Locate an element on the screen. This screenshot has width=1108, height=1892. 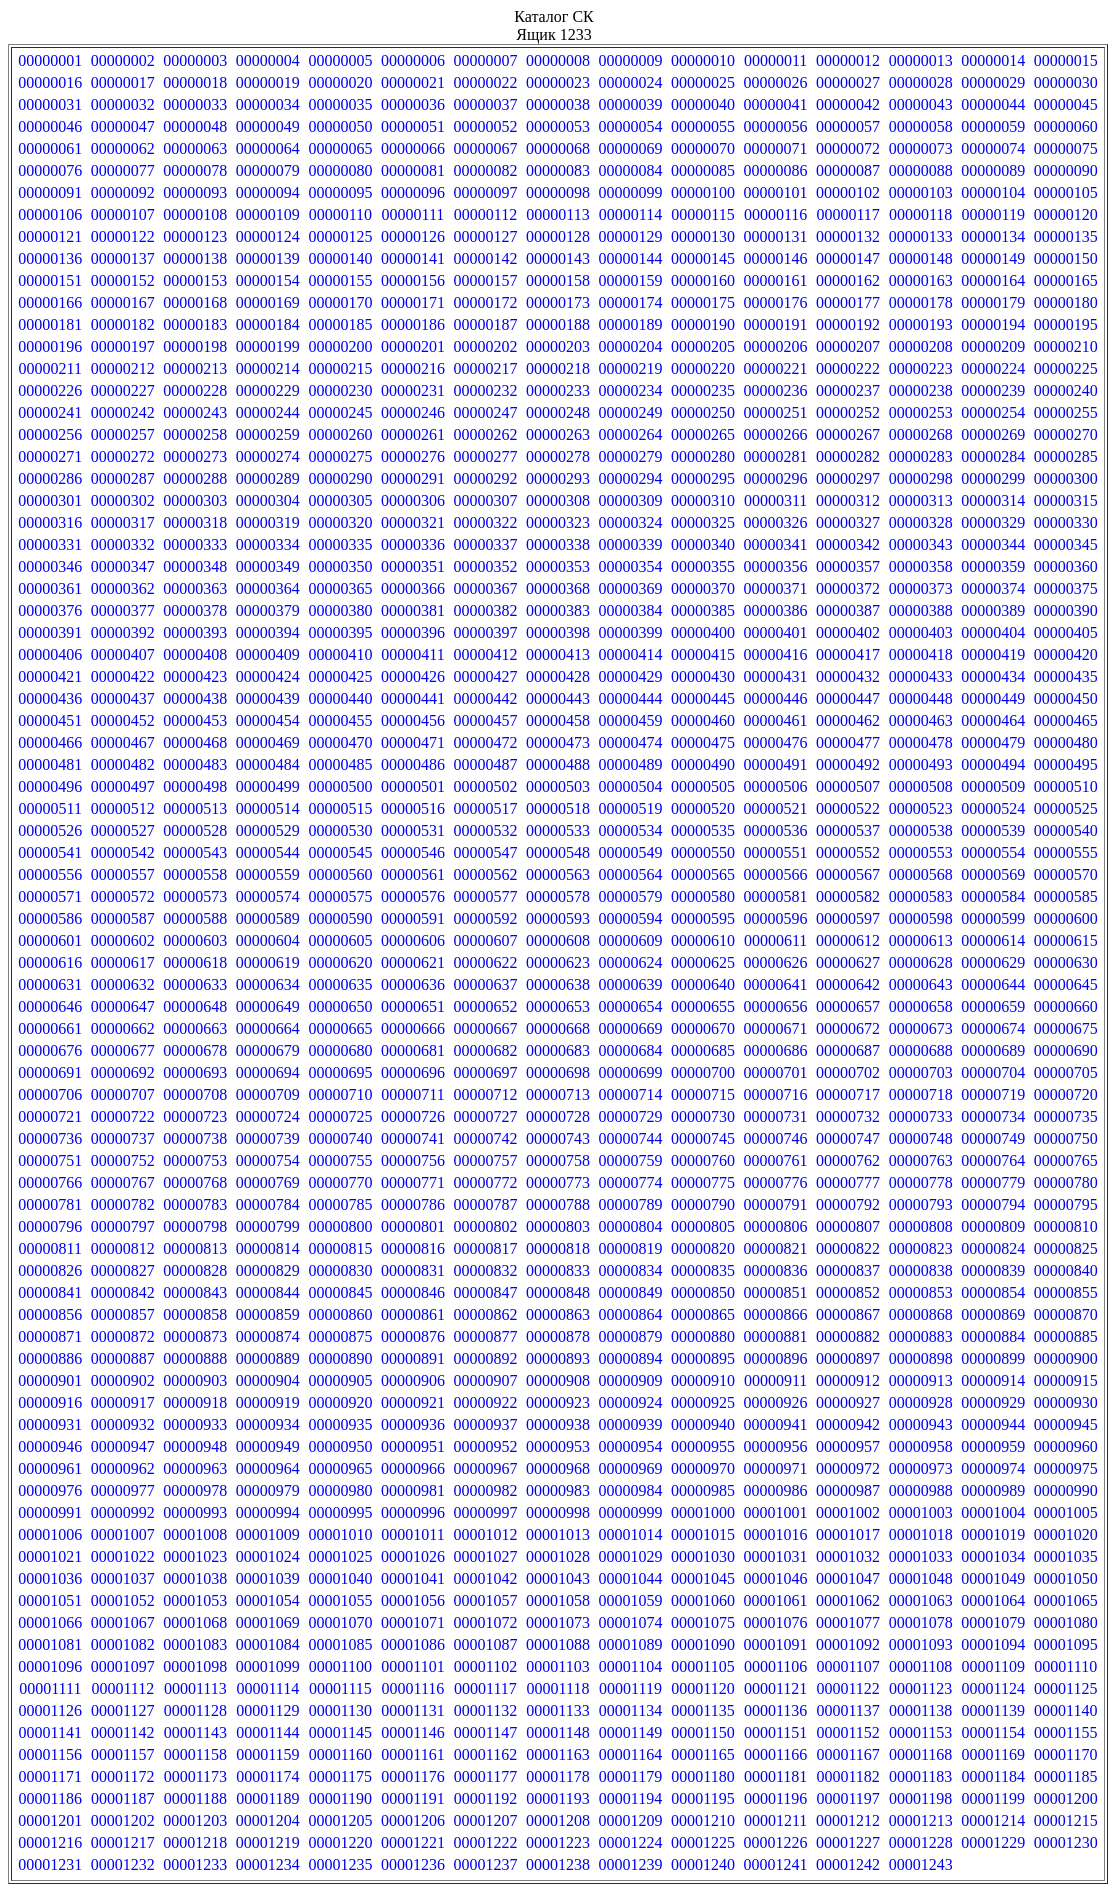
00000807 is located at coordinates (848, 1226).